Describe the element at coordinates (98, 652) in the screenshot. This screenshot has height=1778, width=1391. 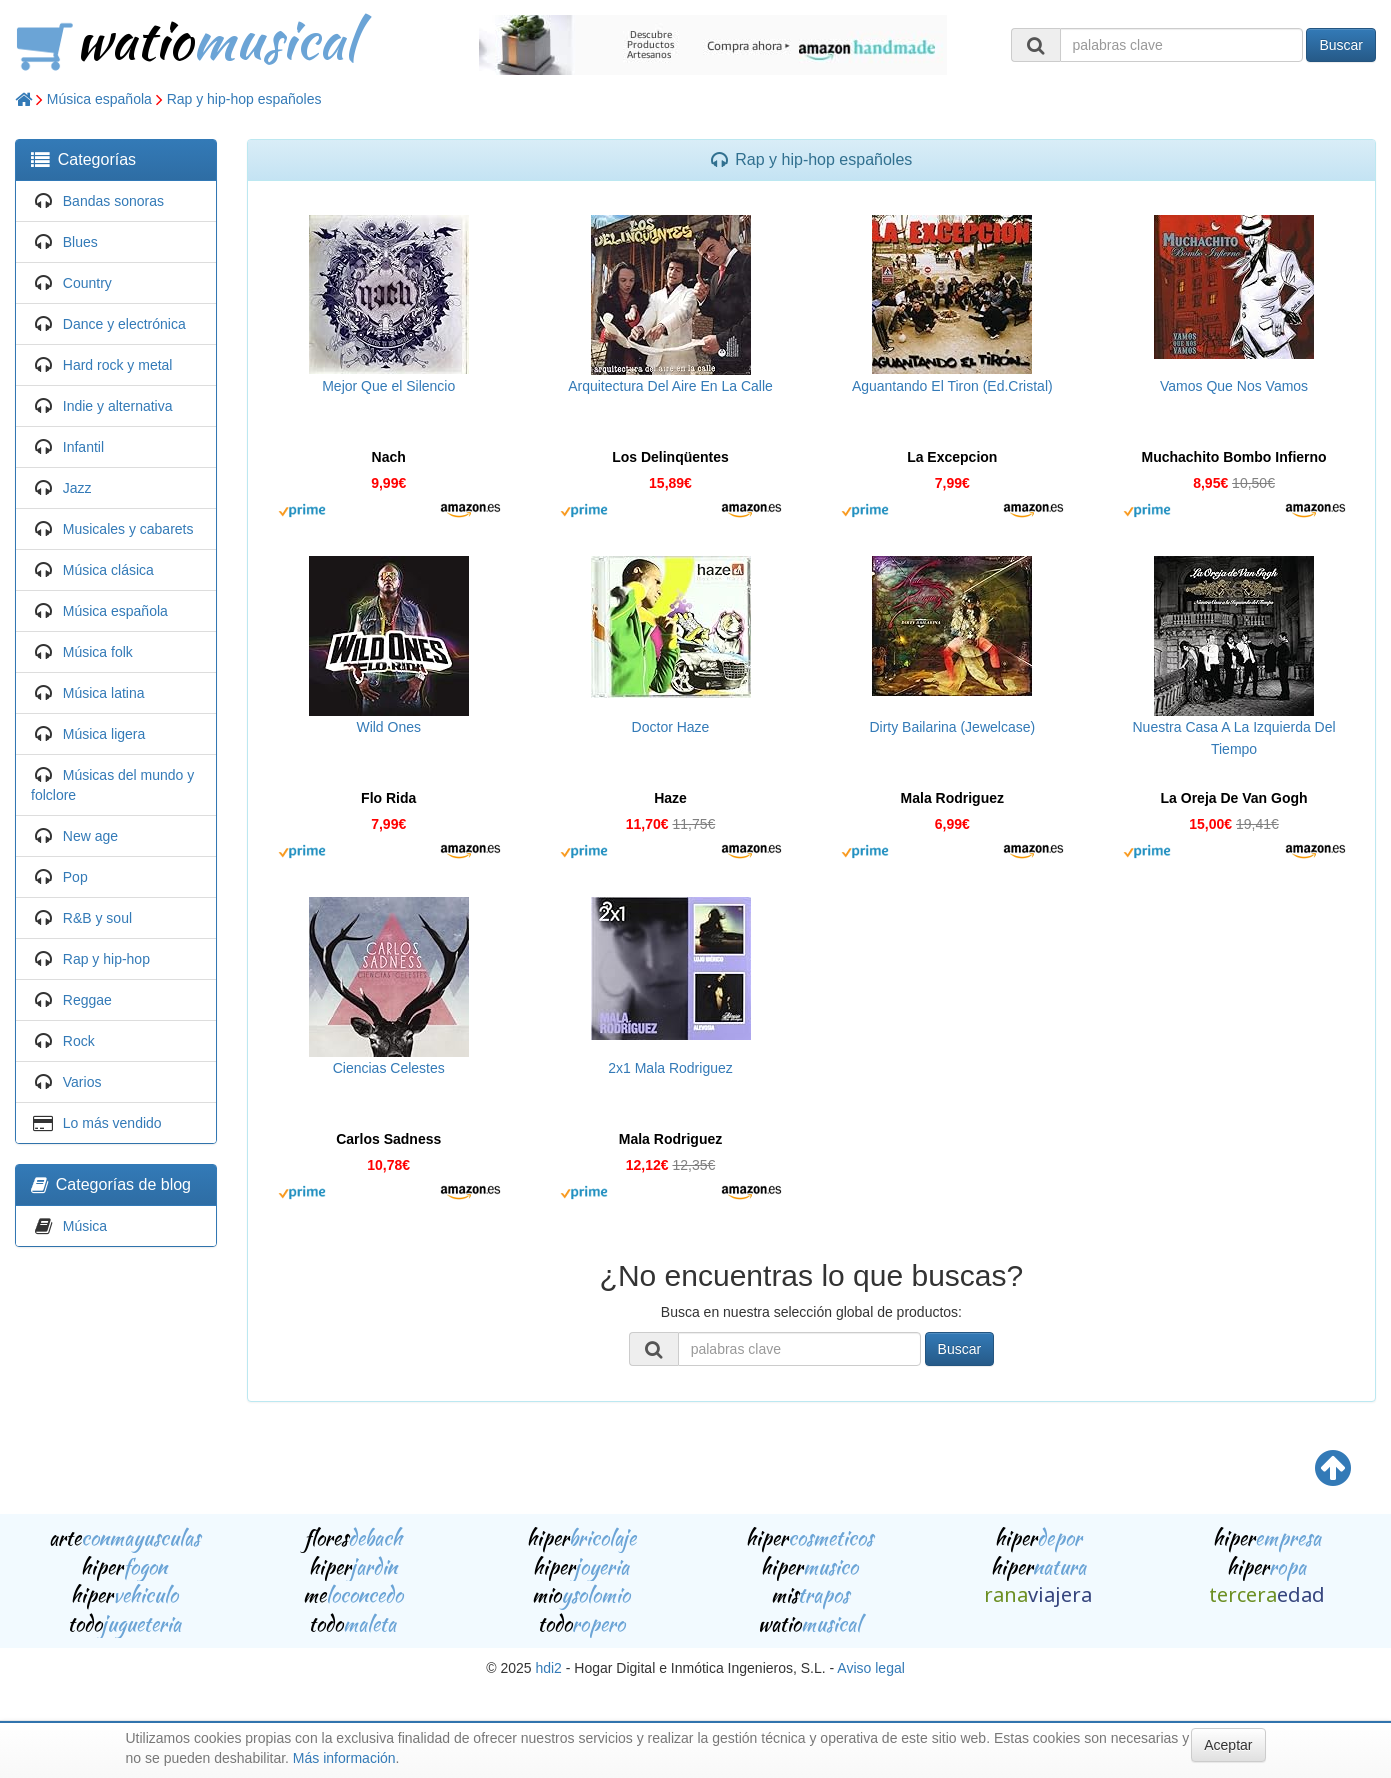
I see `Música folk` at that location.